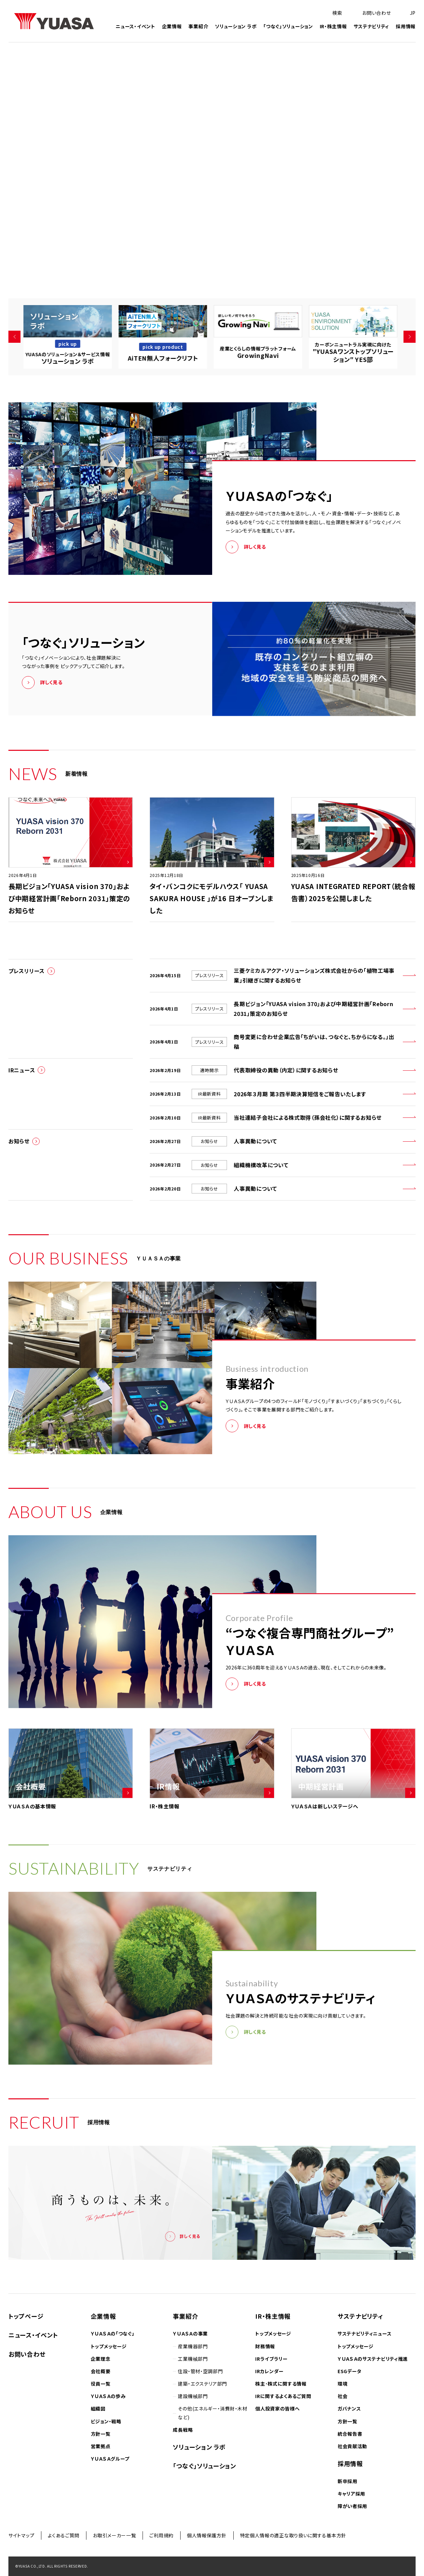 The image size is (424, 2576). I want to click on 産業機器部門, so click(192, 2346).